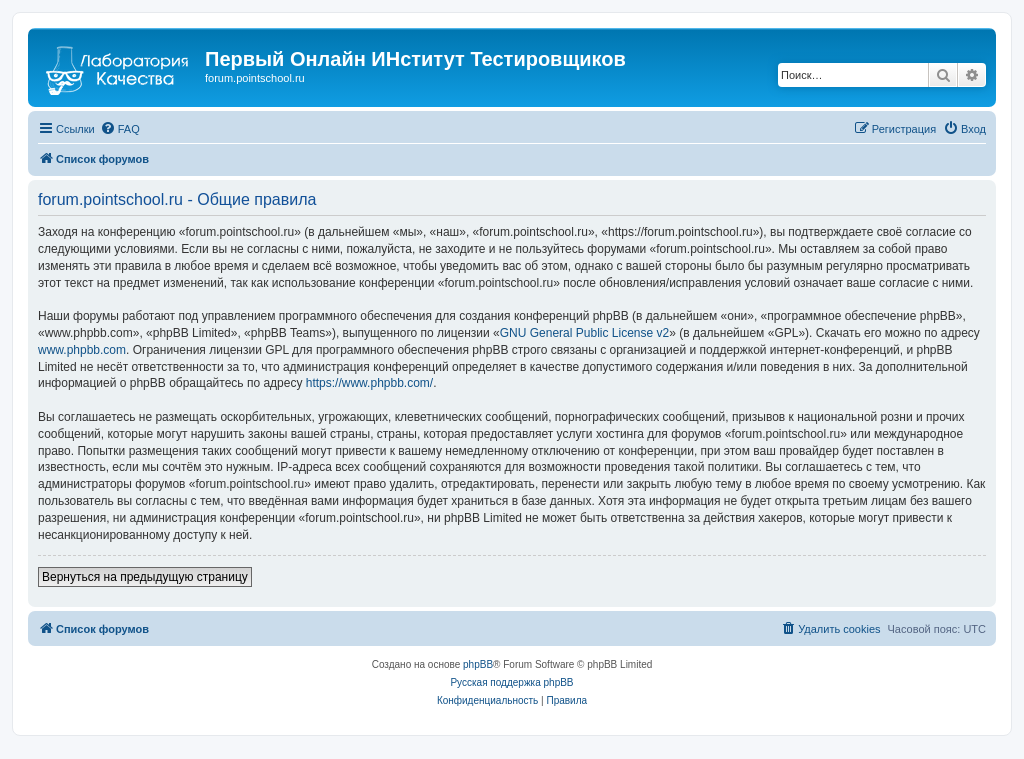 The height and width of the screenshot is (759, 1024). Describe the element at coordinates (120, 129) in the screenshot. I see `[menuitem]` at that location.